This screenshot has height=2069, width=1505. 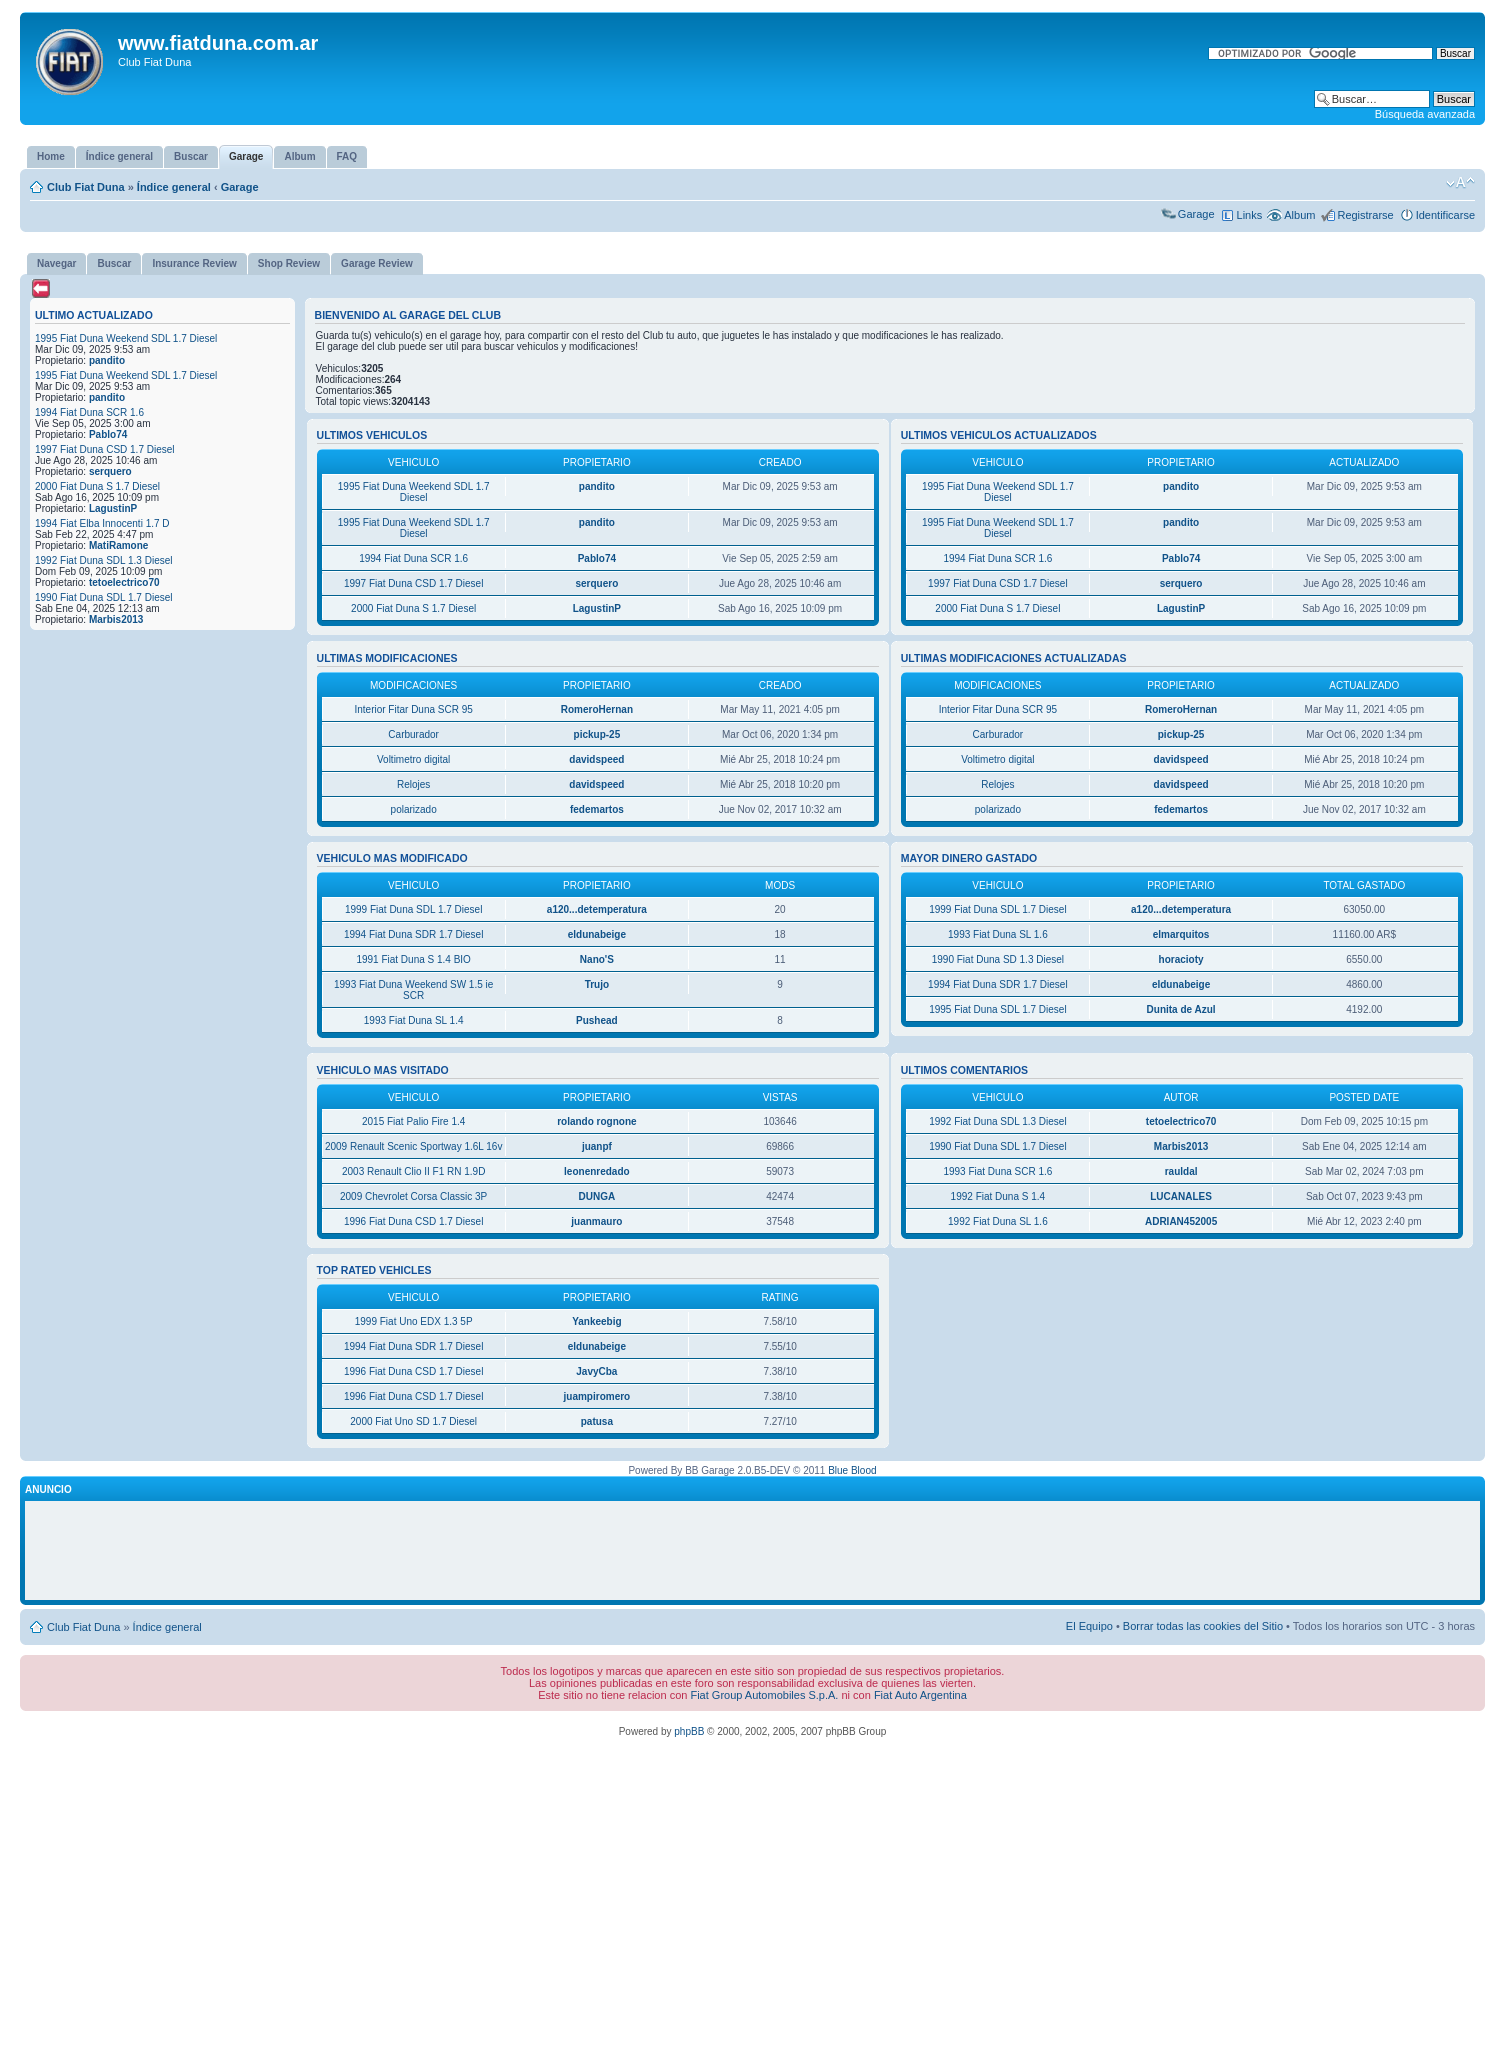 I want to click on Fiat Auto Argentina, so click(x=920, y=1695).